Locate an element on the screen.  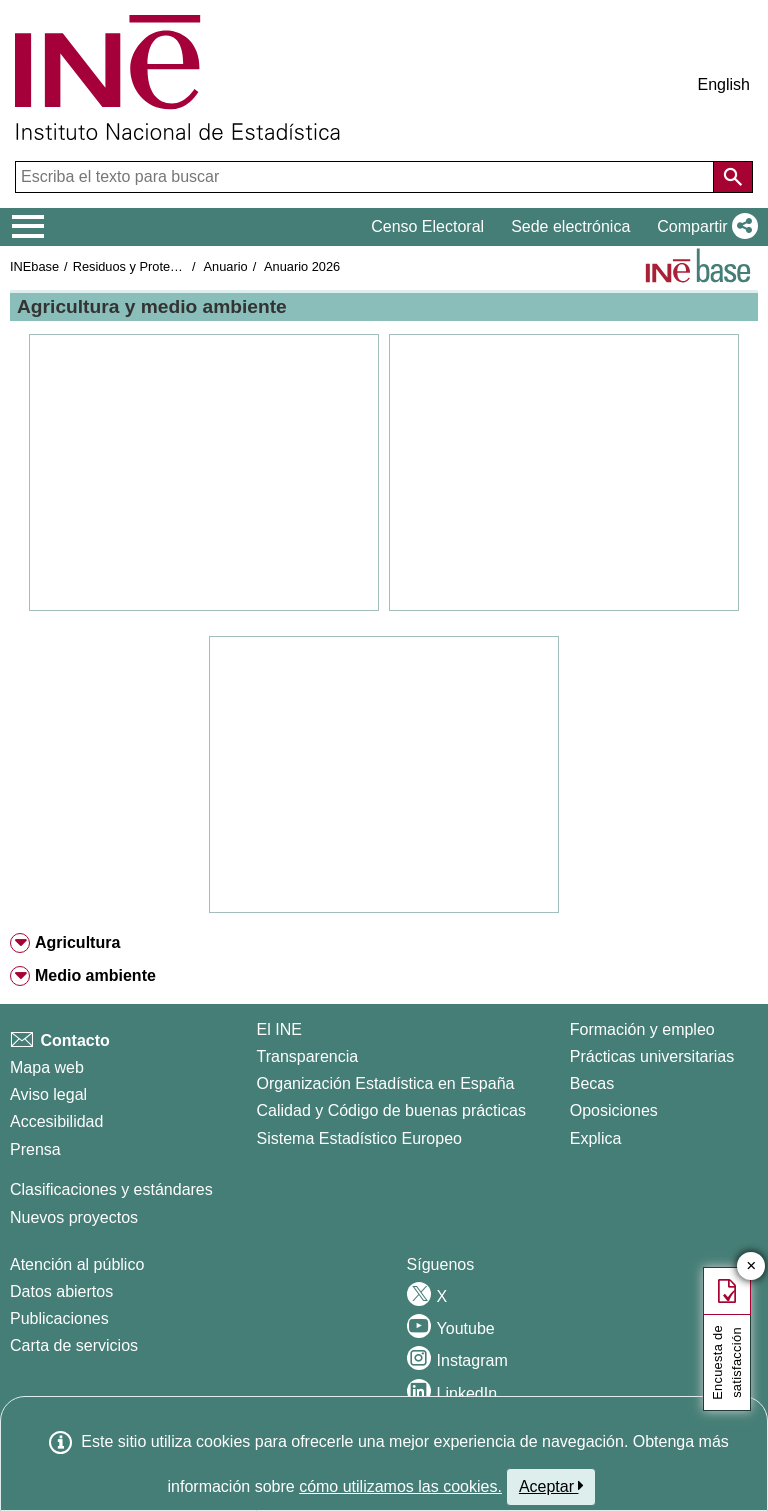
El INE is located at coordinates (279, 1029).